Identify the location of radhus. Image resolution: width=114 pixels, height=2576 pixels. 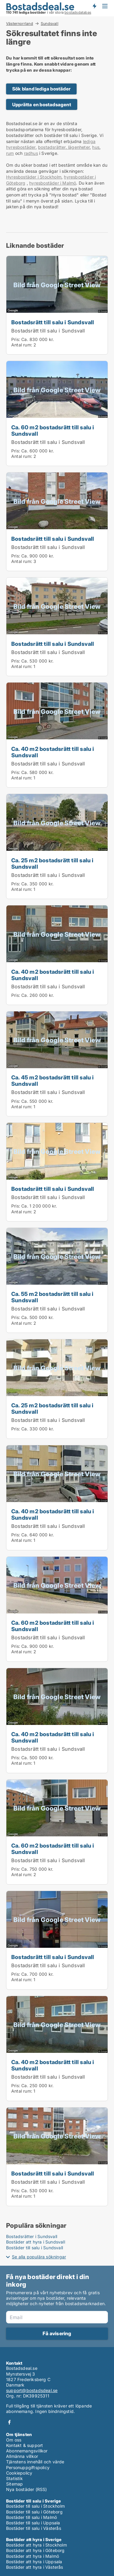
(31, 153).